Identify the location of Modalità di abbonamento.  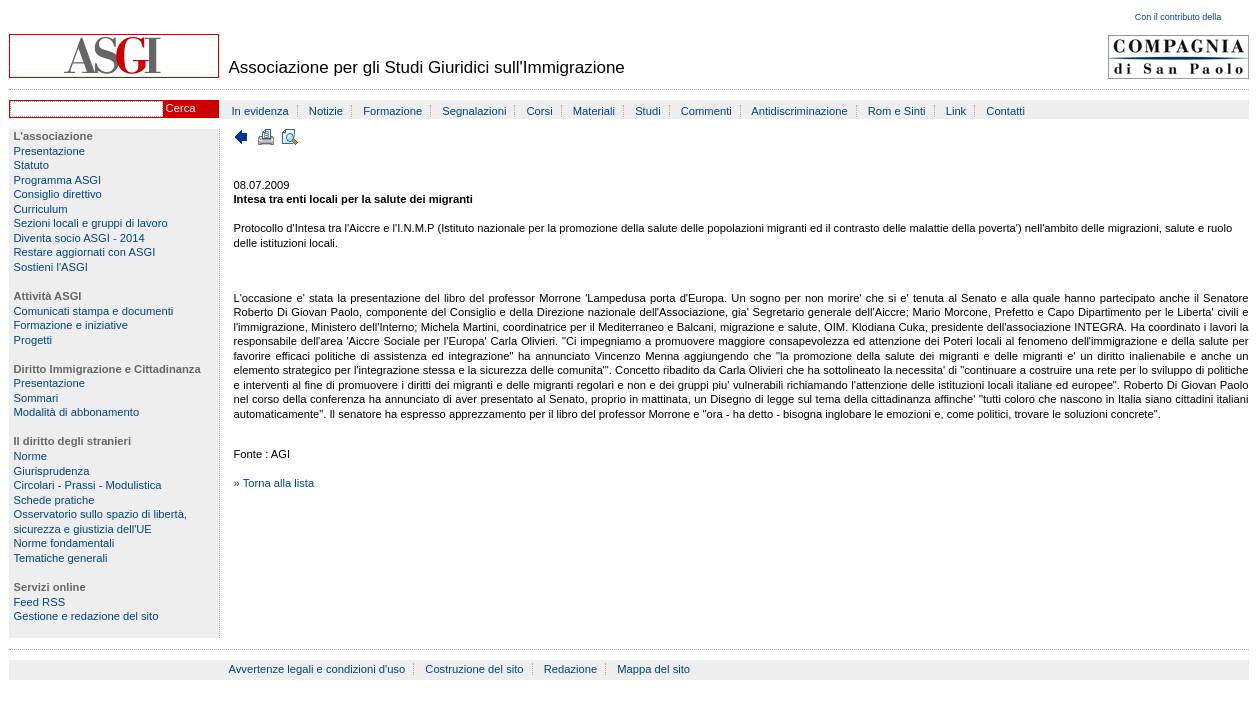
(77, 412).